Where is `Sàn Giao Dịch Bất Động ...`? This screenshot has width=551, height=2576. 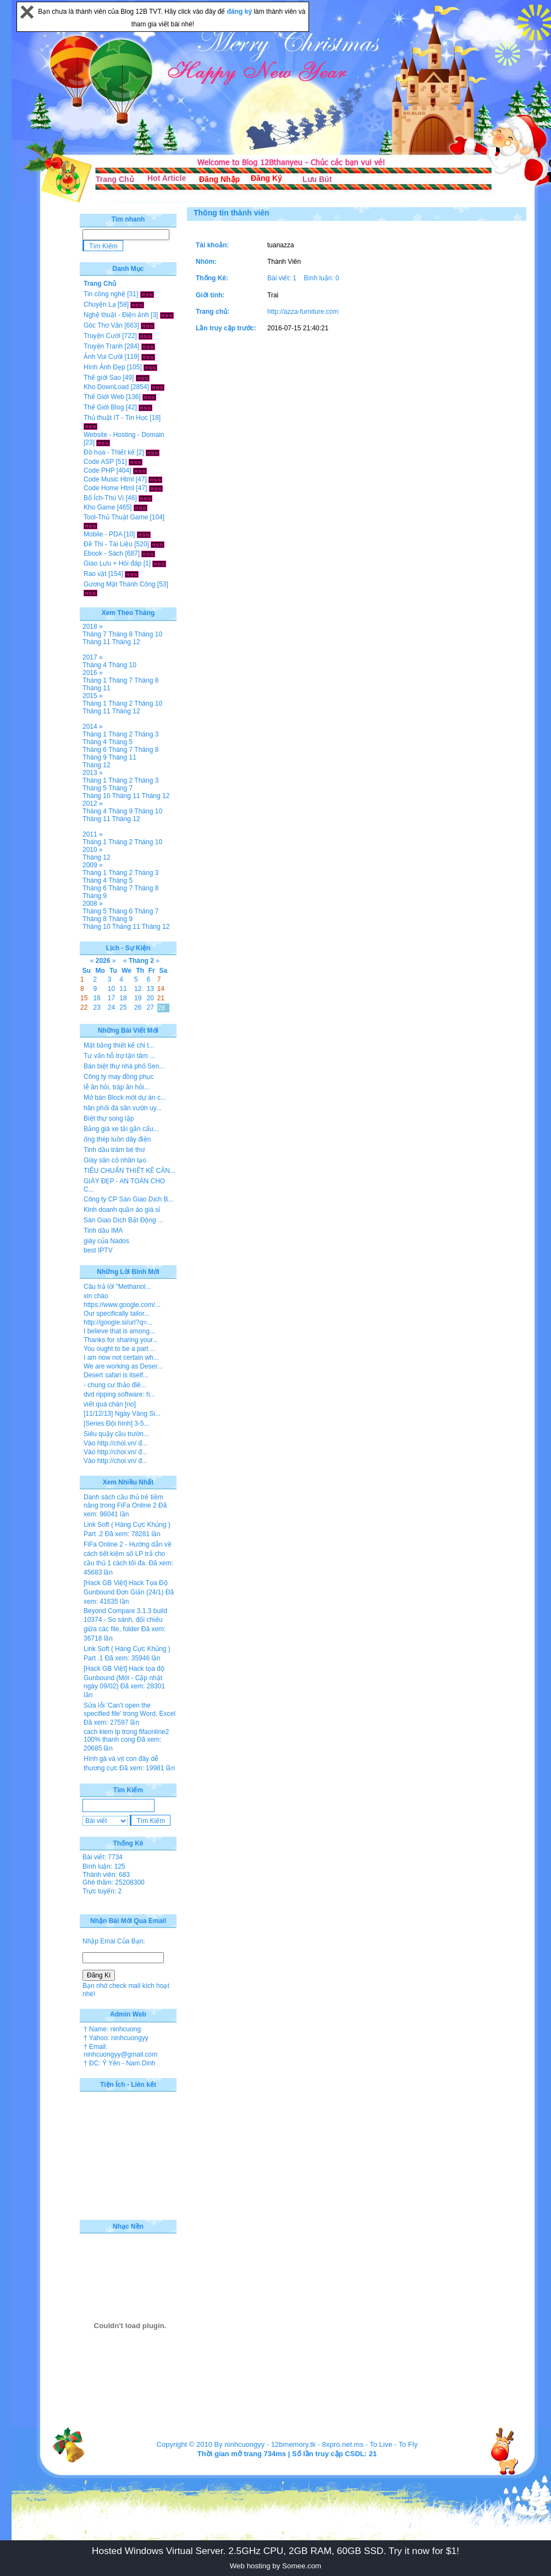
Sàn Giao Dịch Bất Động ... is located at coordinates (123, 1220).